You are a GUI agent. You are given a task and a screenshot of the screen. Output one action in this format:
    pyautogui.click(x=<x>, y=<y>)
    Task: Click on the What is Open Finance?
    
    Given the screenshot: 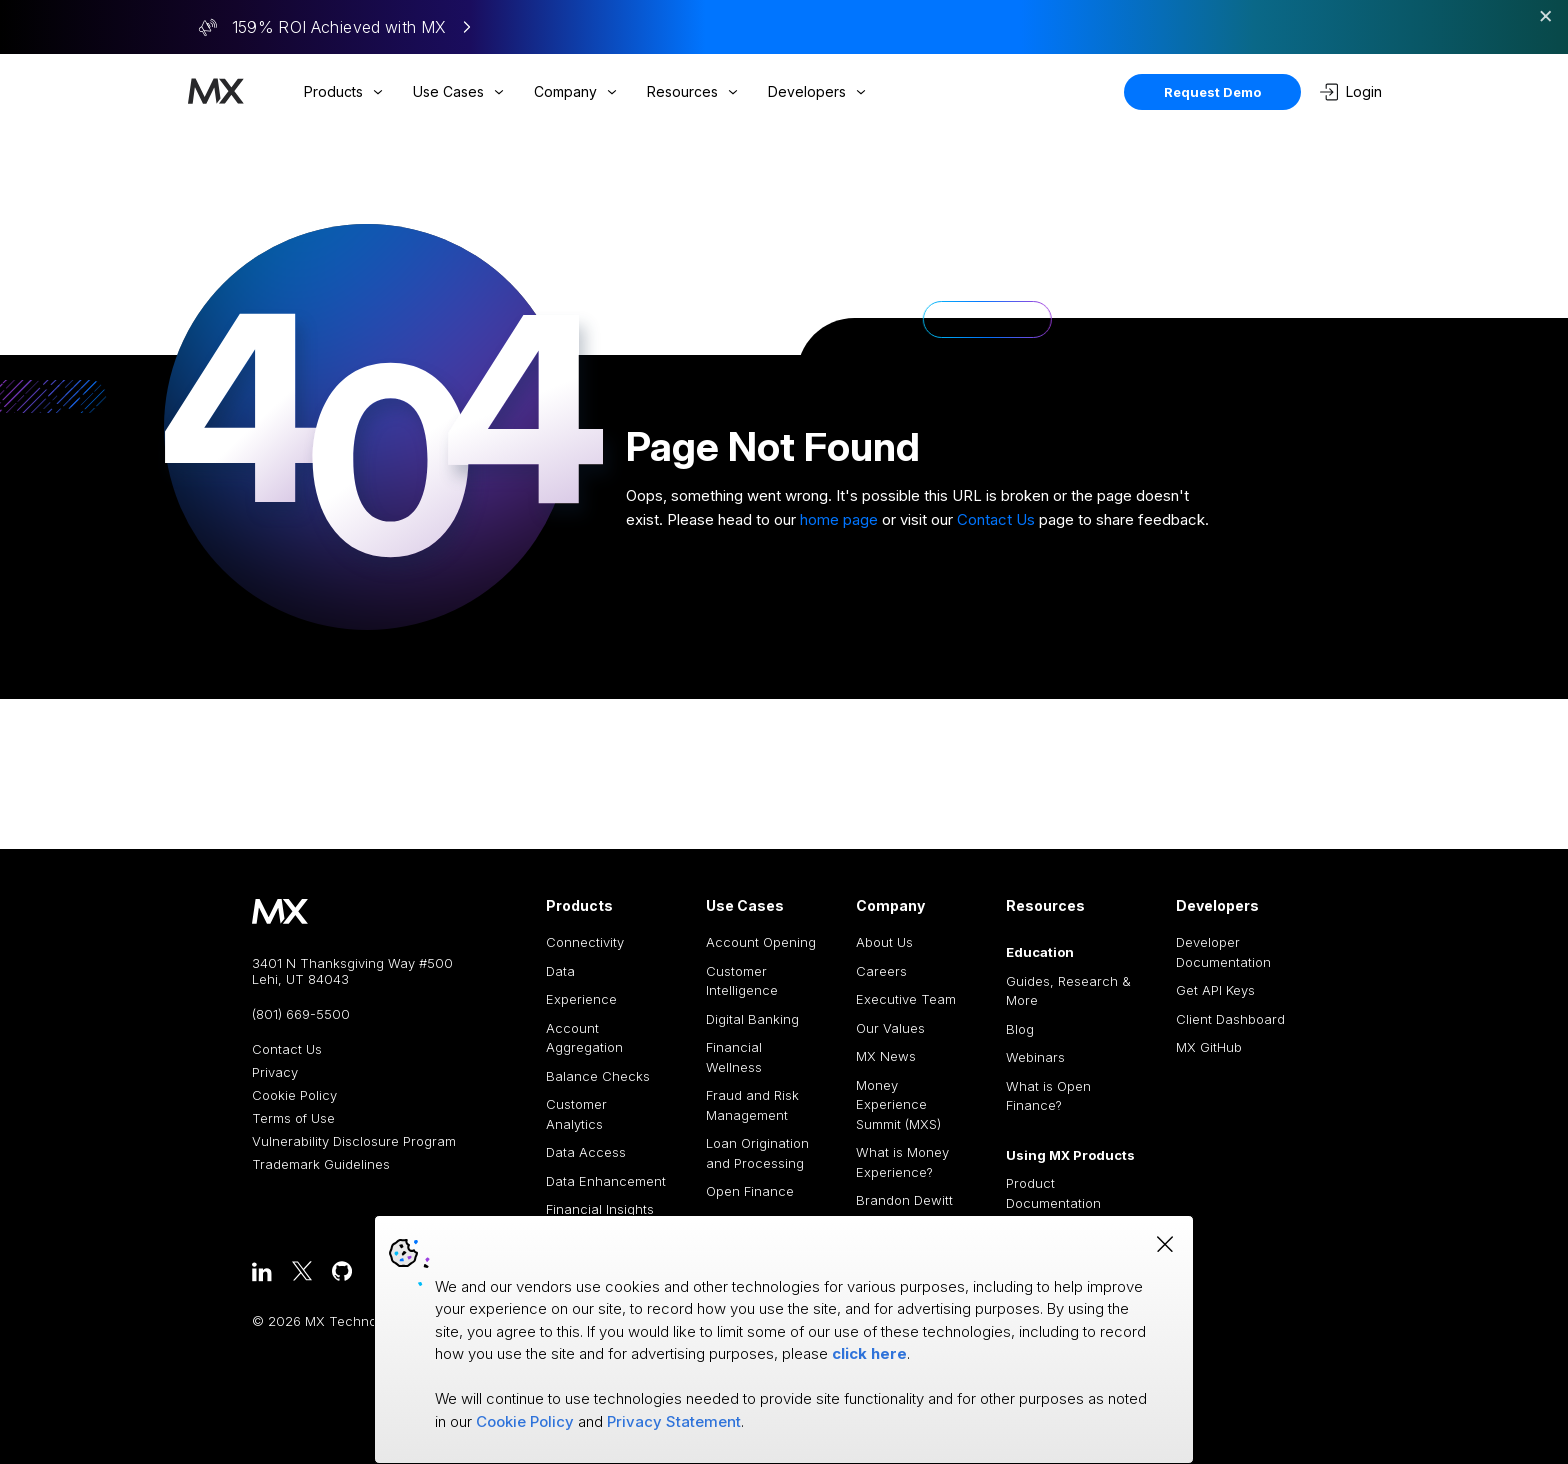 What is the action you would take?
    pyautogui.click(x=1048, y=1096)
    